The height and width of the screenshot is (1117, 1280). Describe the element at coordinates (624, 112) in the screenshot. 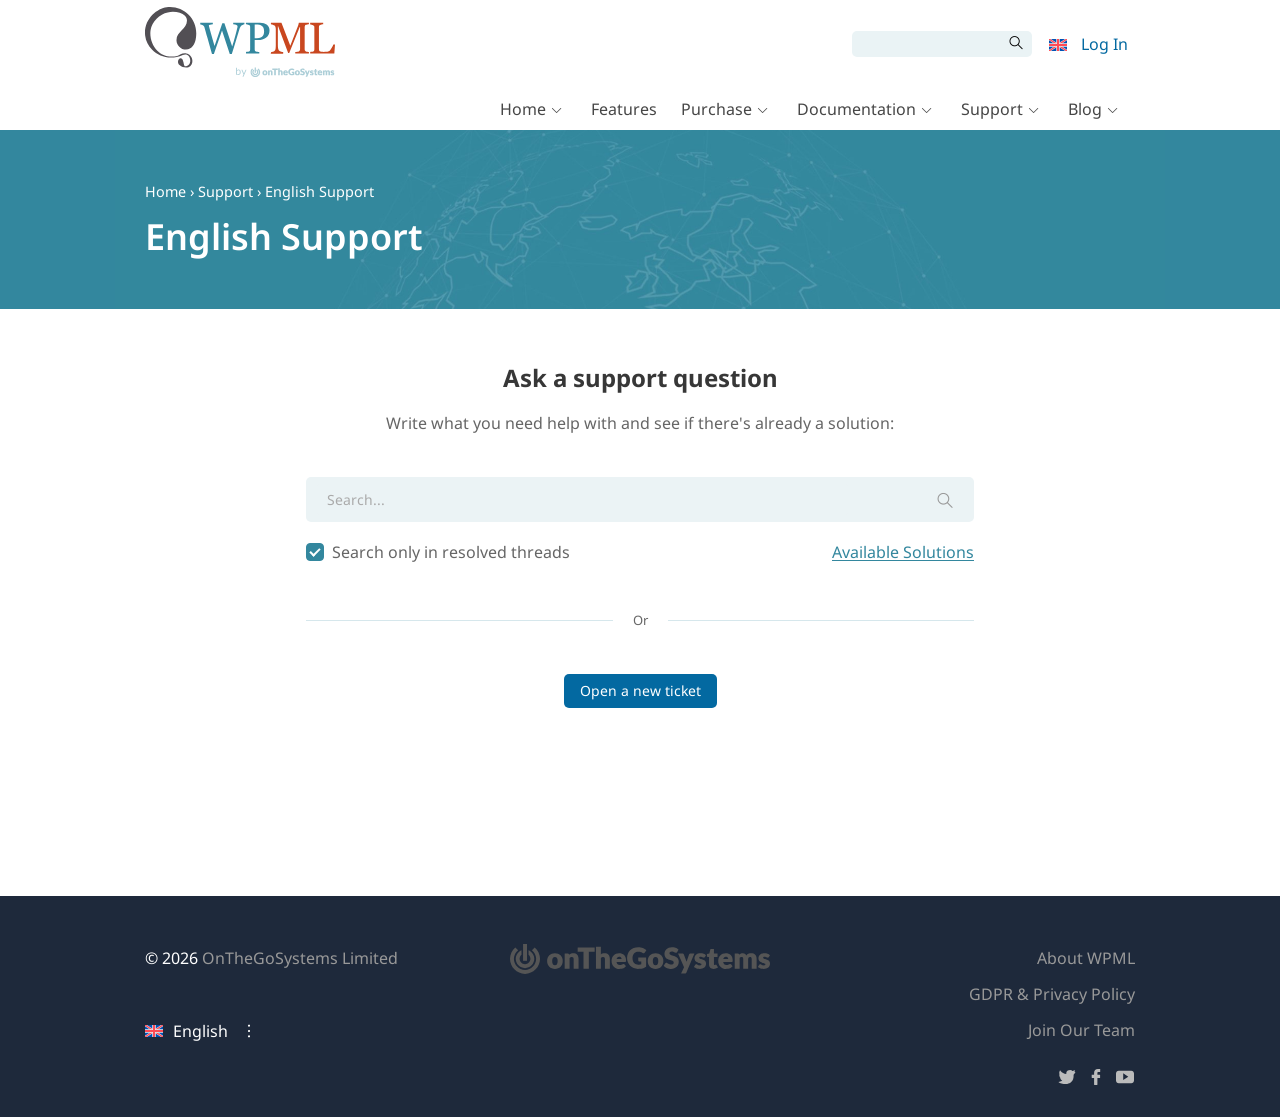

I see `Features` at that location.